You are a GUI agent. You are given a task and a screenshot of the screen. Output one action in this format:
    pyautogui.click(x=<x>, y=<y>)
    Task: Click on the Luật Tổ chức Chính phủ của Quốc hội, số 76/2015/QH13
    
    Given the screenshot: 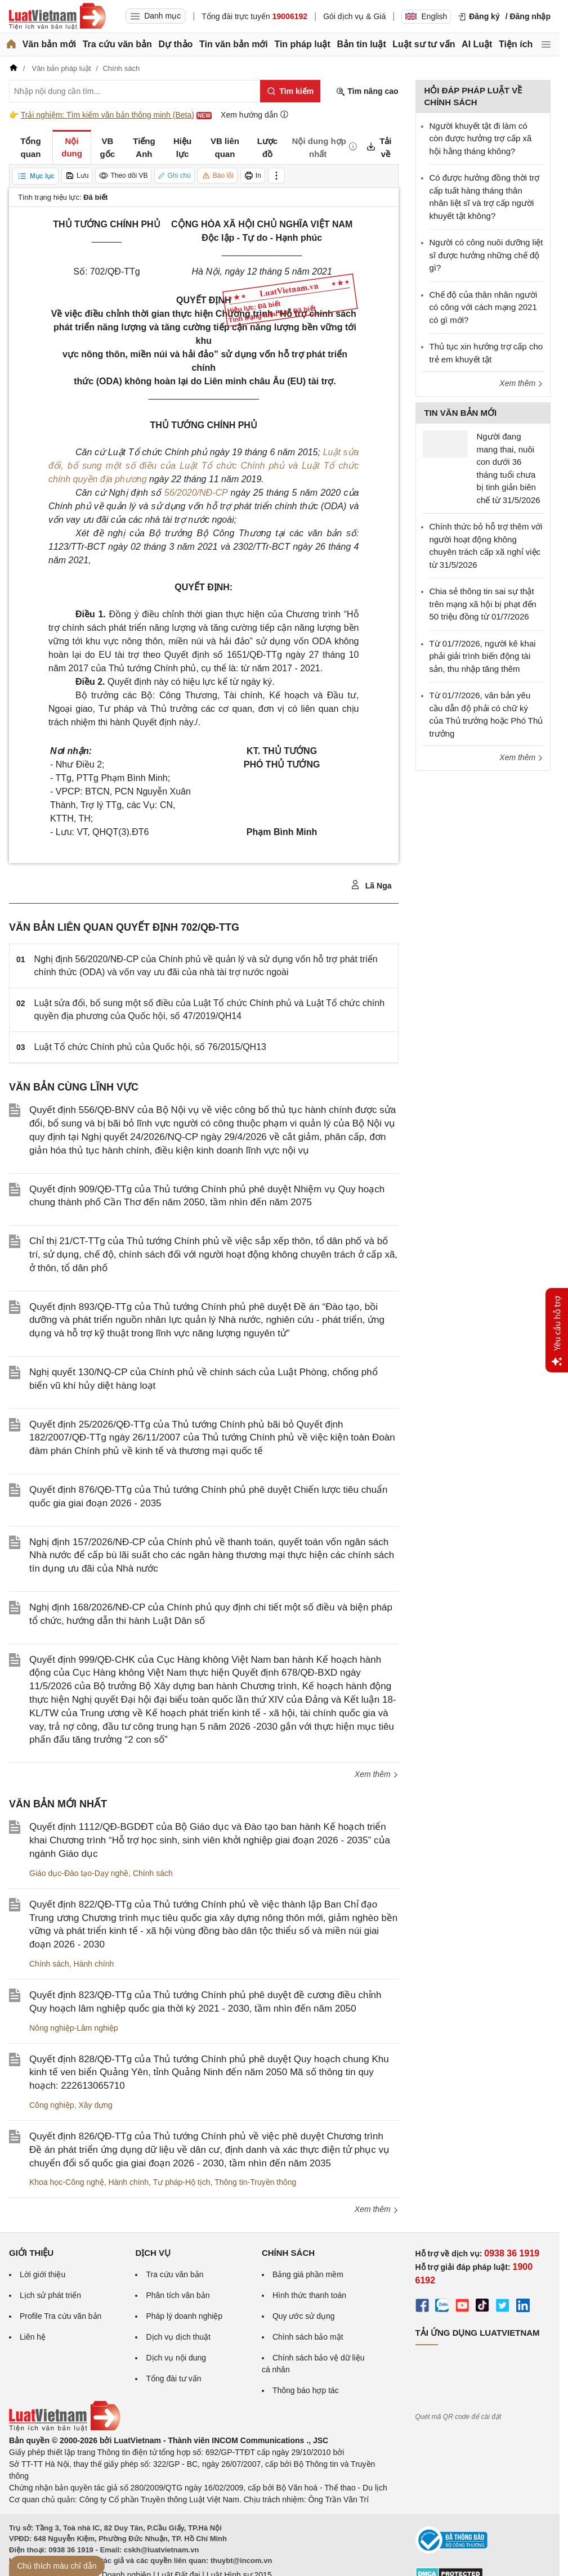 What is the action you would take?
    pyautogui.click(x=150, y=1047)
    